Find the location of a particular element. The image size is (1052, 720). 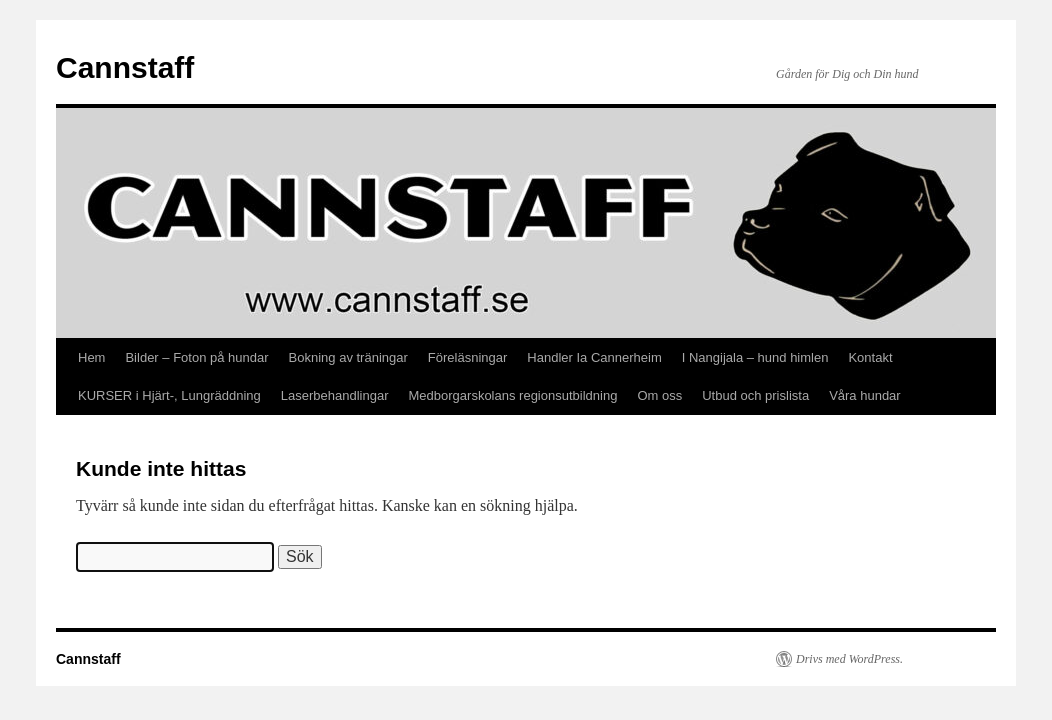

KURSER i Hjärt-, Lungräddning is located at coordinates (169, 395).